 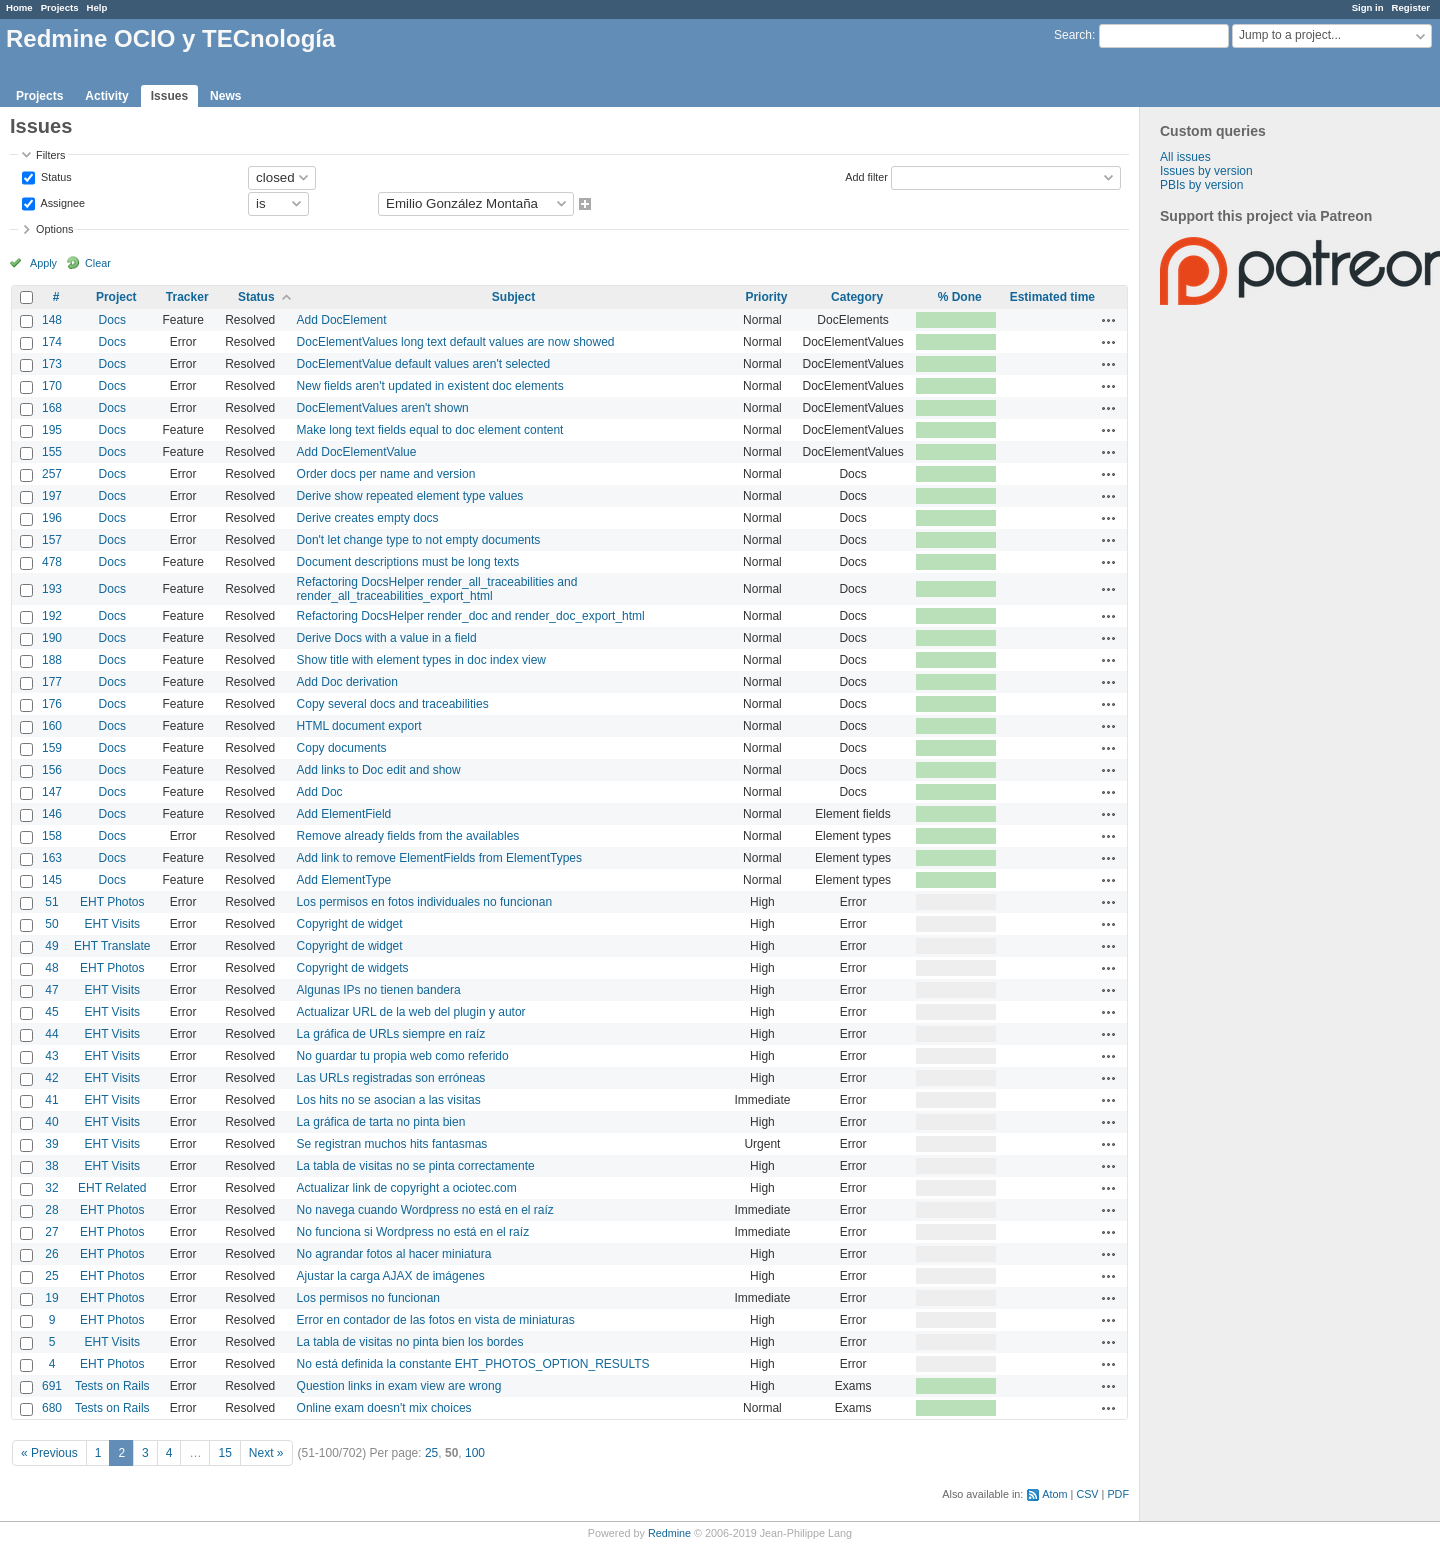 What do you see at coordinates (266, 1453) in the screenshot?
I see `Next »` at bounding box center [266, 1453].